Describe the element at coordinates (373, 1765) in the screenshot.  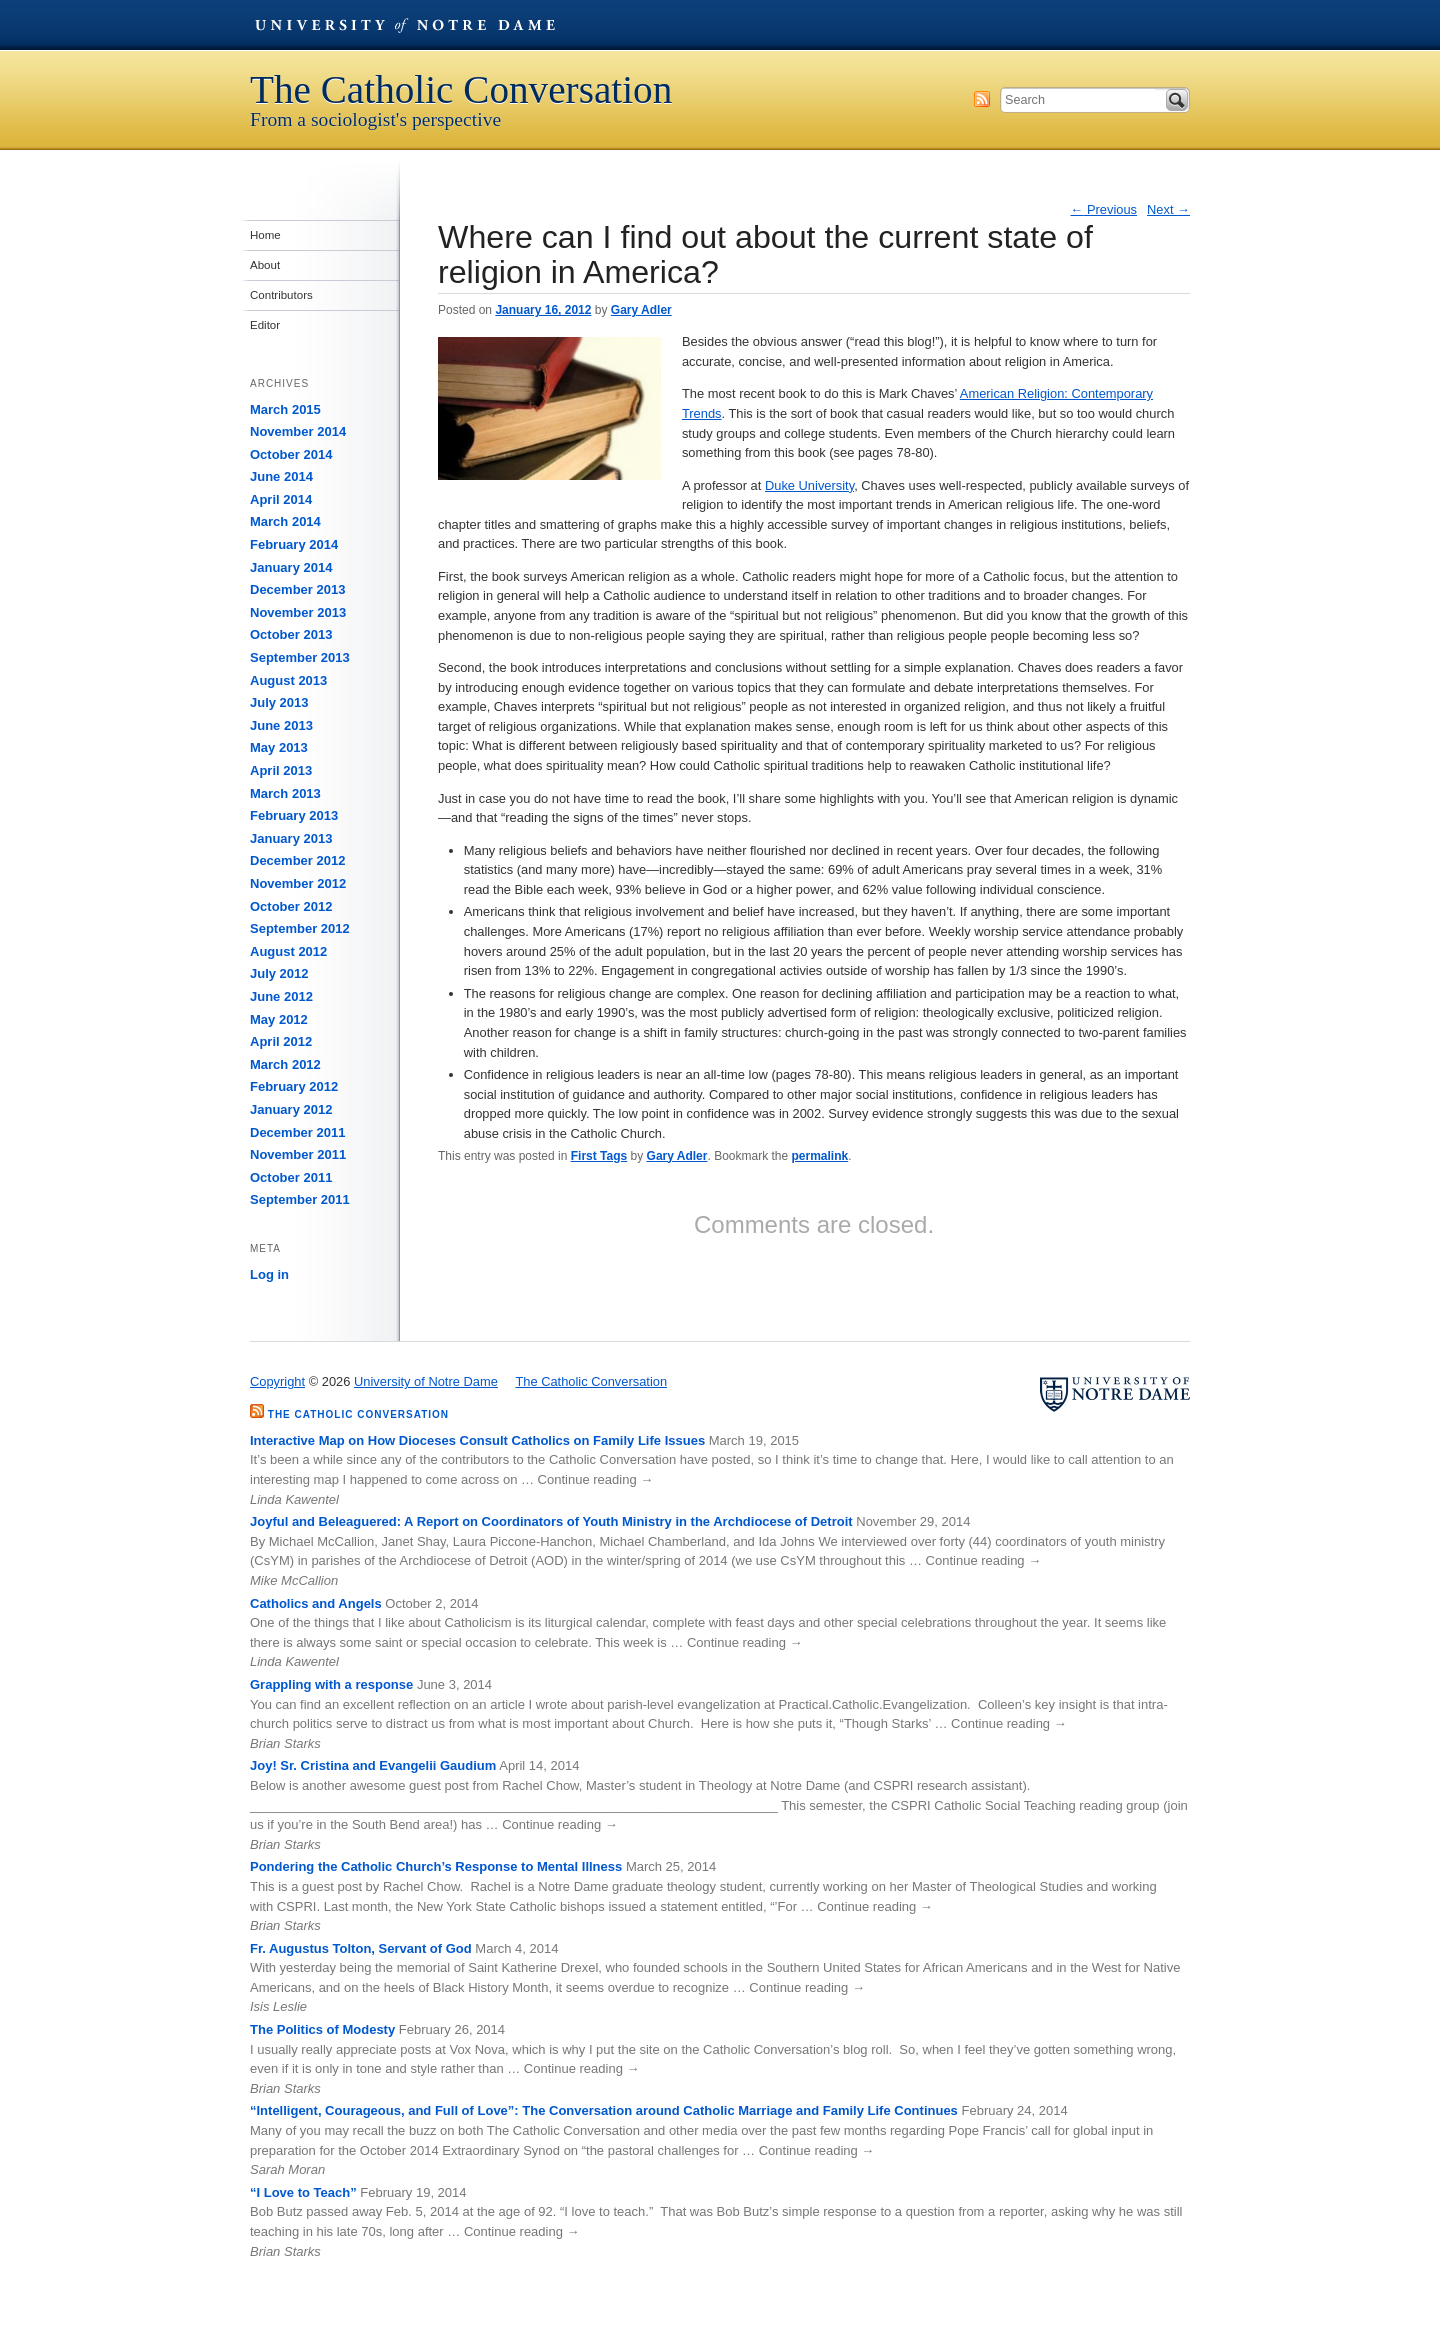
I see `Joy! Sr. Cristina and Evangelii Gaudium` at that location.